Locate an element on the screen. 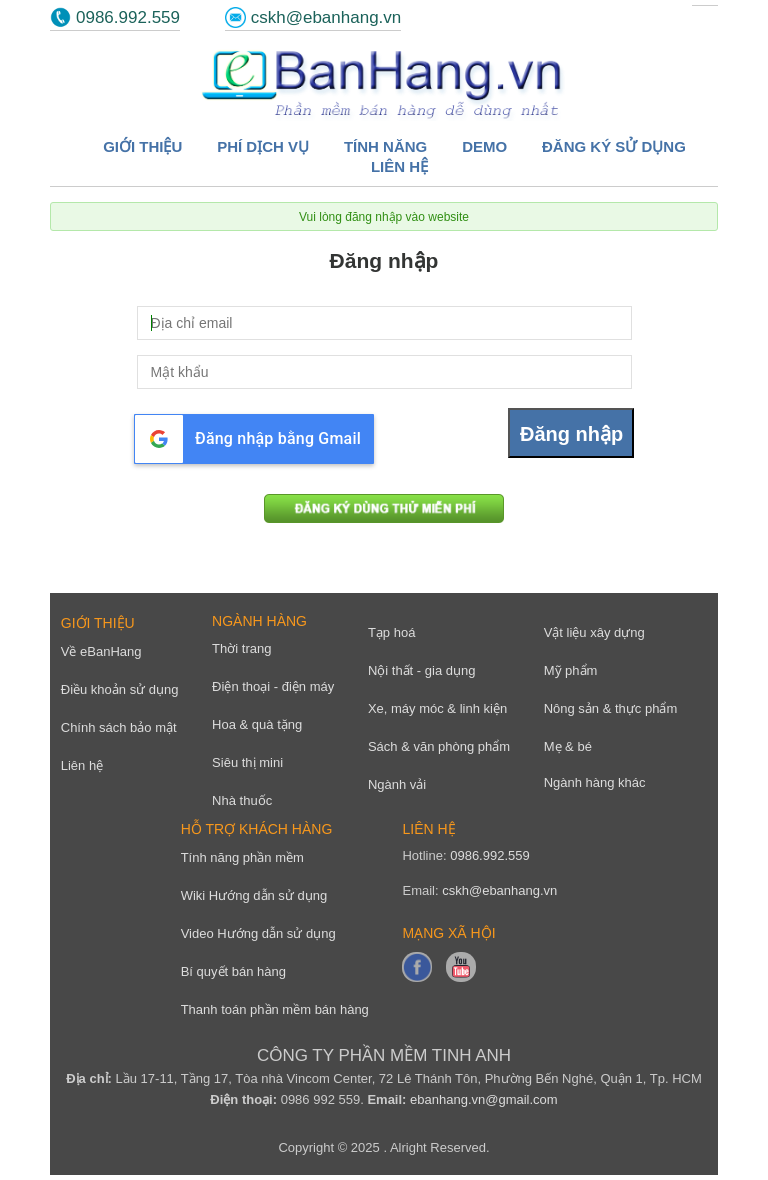 Image resolution: width=768 pixels, height=1180 pixels. Thời trang is located at coordinates (241, 648).